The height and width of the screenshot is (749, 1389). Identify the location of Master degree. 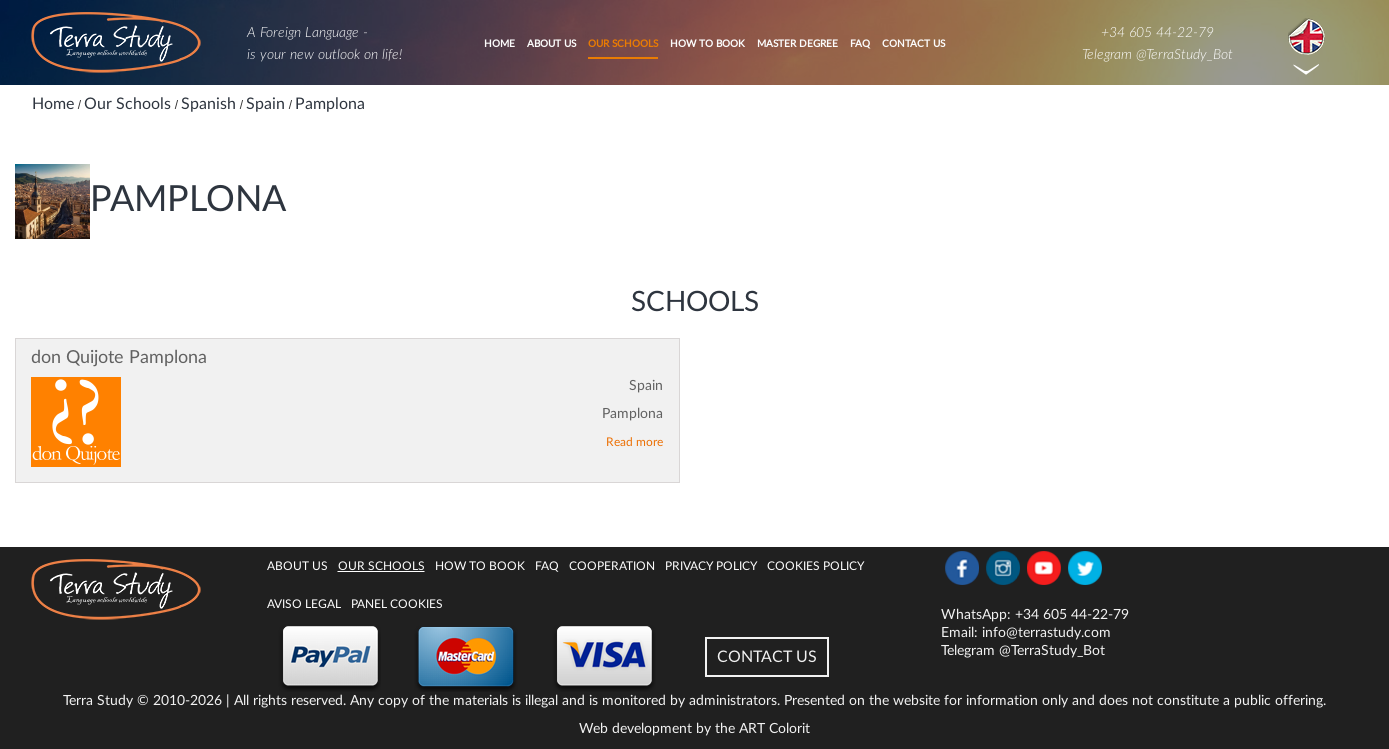
(797, 44).